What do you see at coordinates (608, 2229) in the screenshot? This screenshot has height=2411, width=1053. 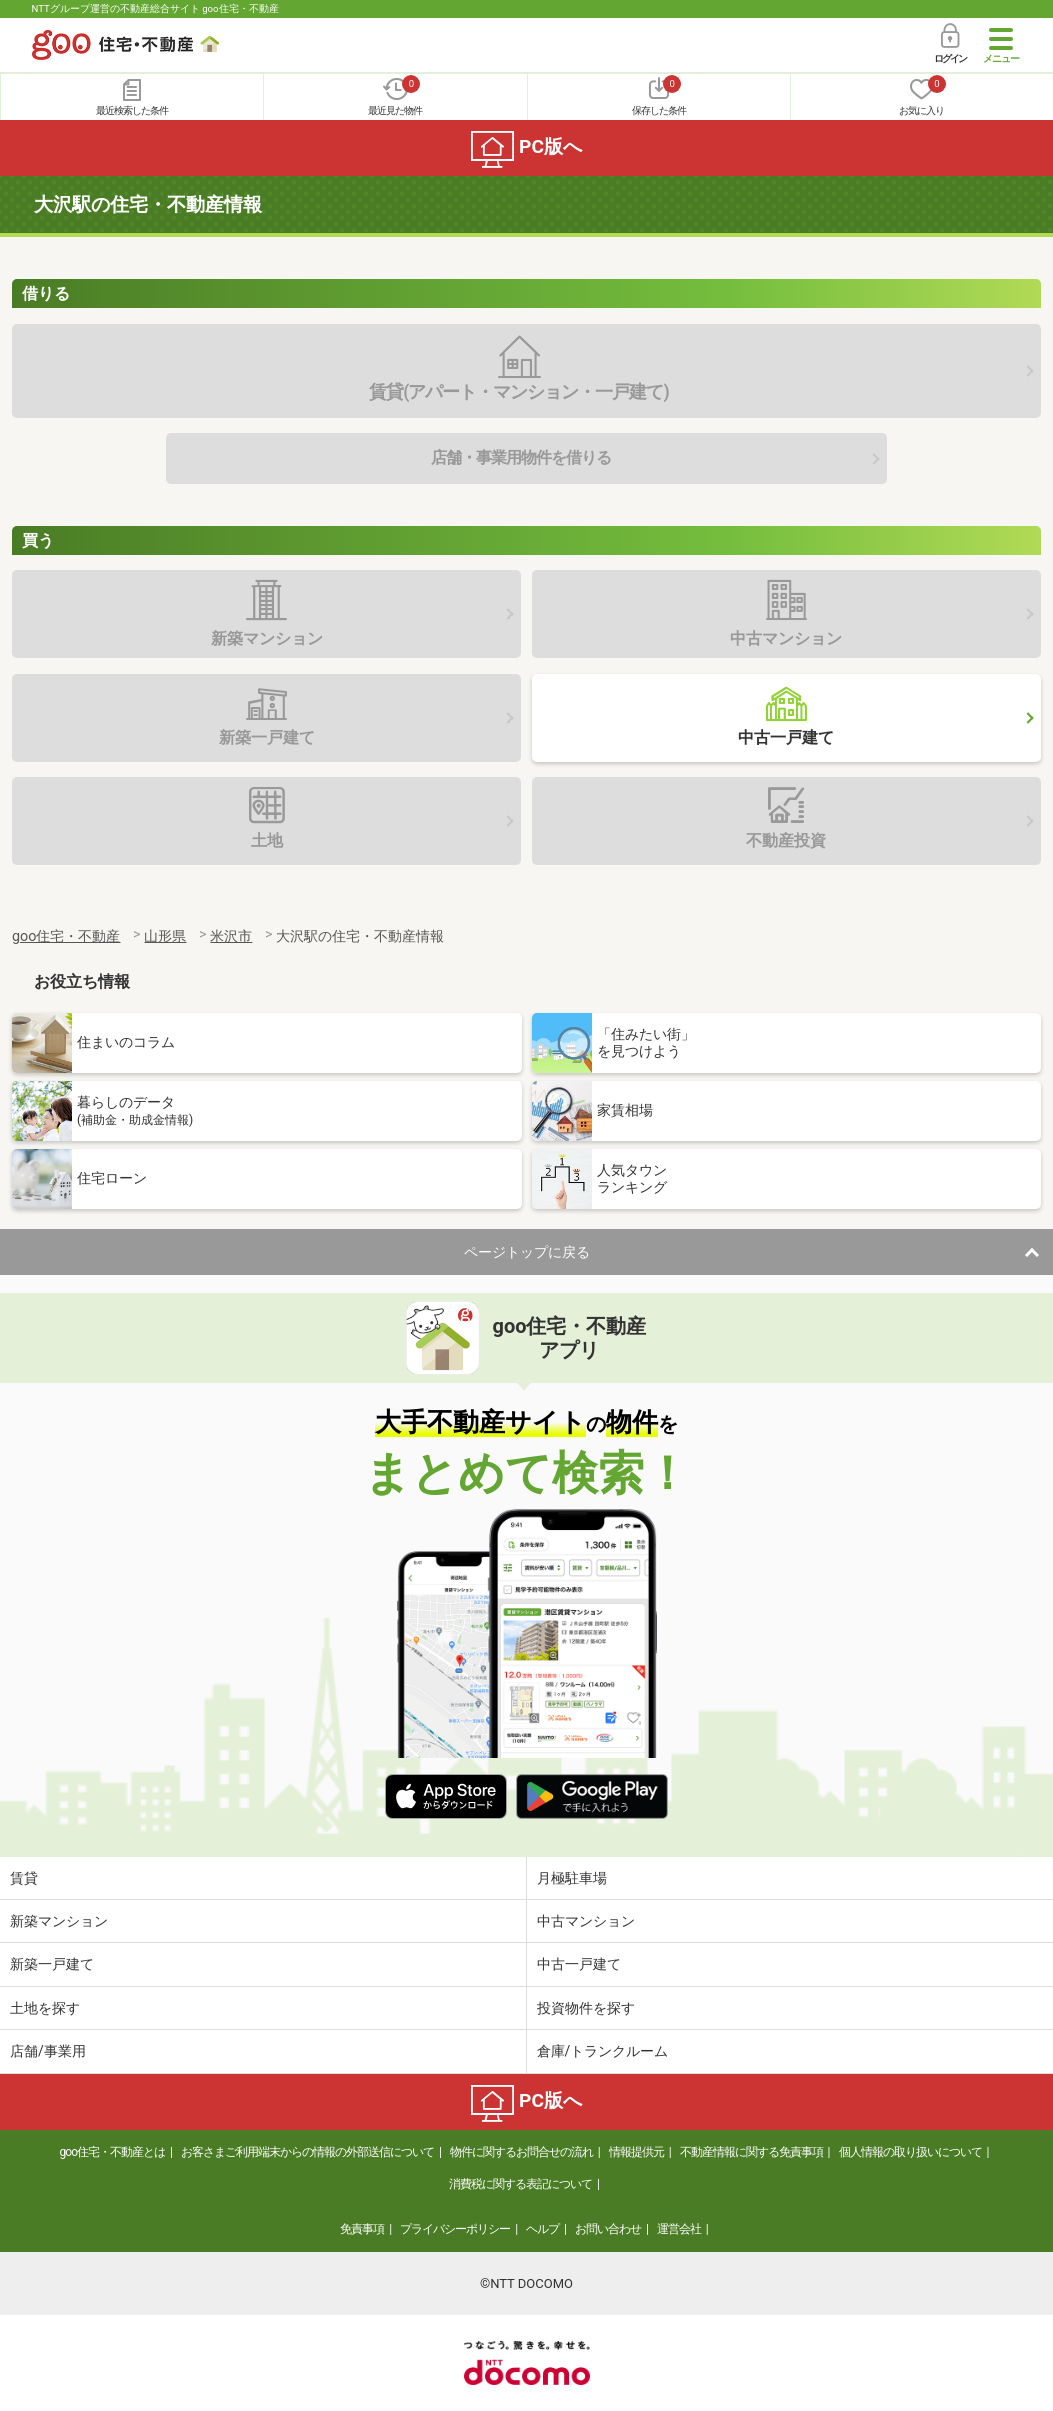 I see `お問い合わせ` at bounding box center [608, 2229].